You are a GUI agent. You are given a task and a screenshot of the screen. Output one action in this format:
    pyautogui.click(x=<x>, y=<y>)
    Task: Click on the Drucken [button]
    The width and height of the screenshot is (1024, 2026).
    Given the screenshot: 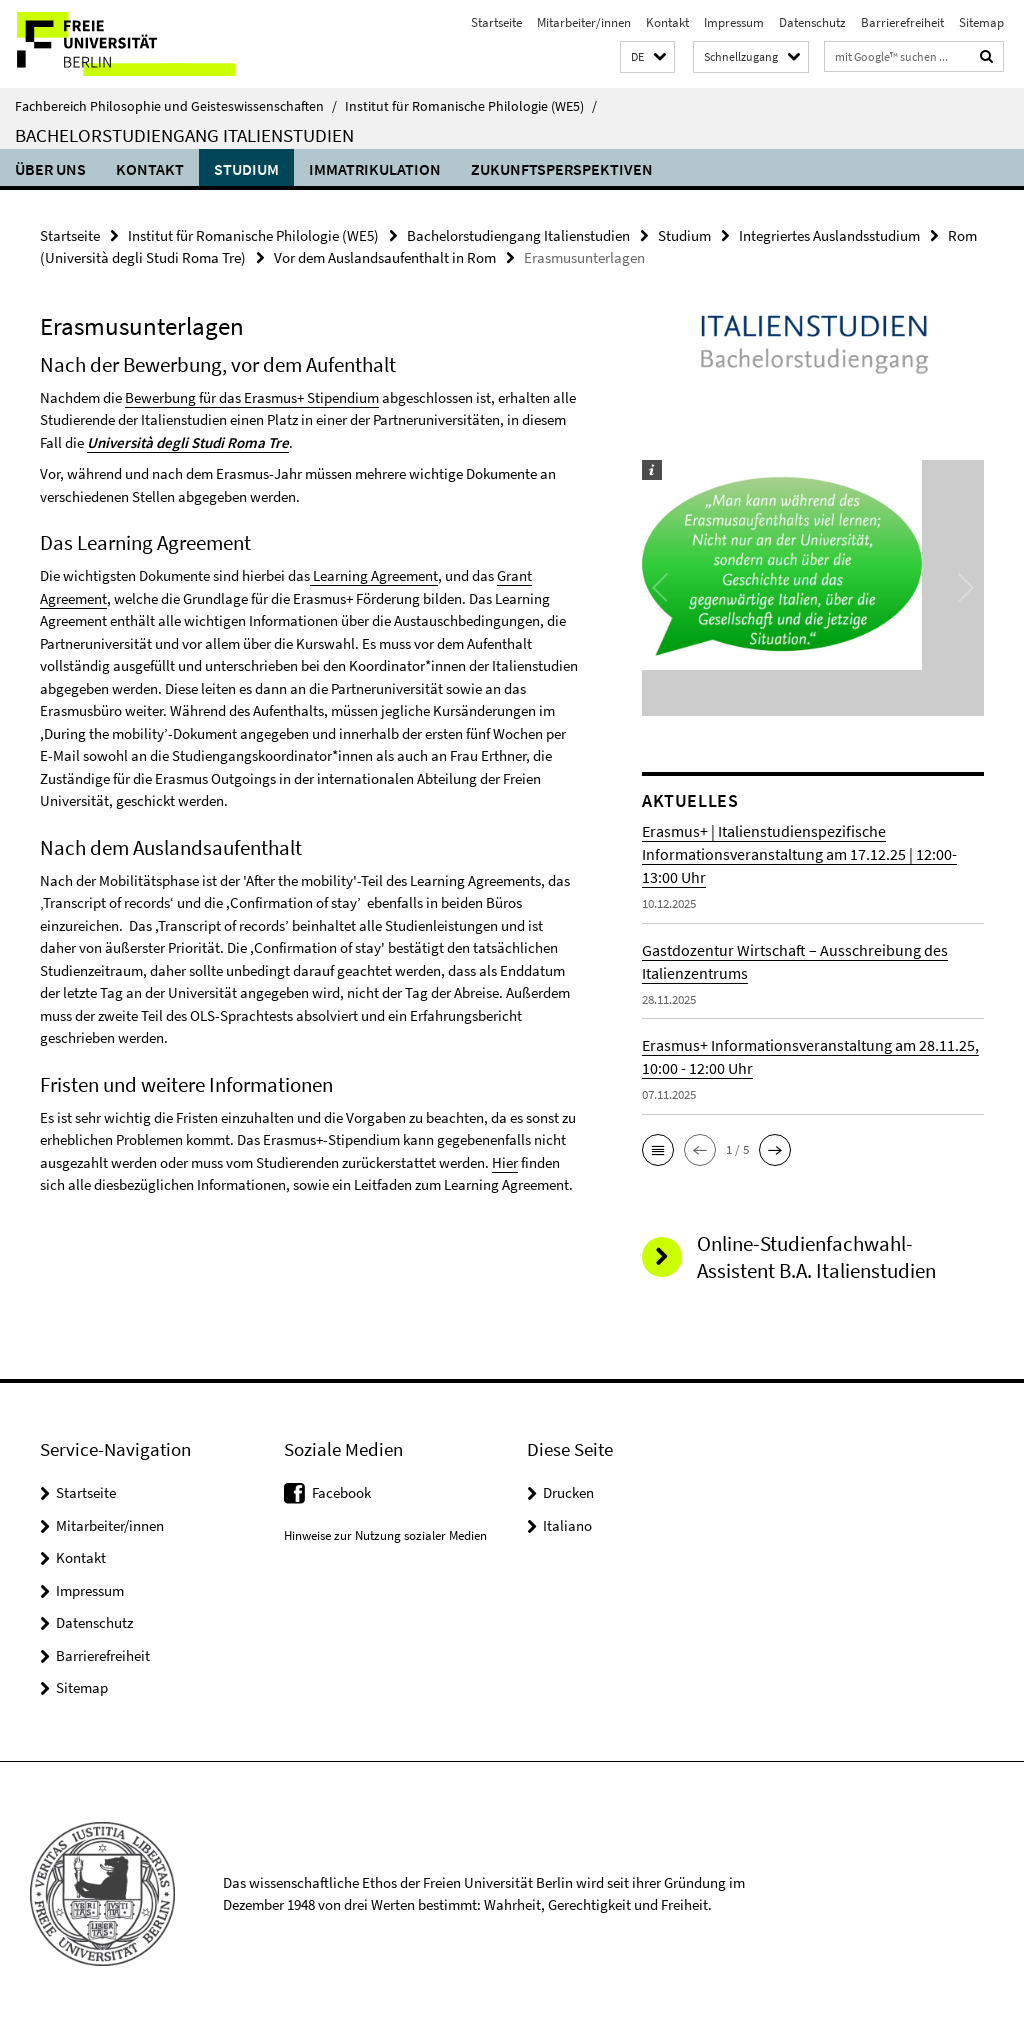 What is the action you would take?
    pyautogui.click(x=568, y=1492)
    